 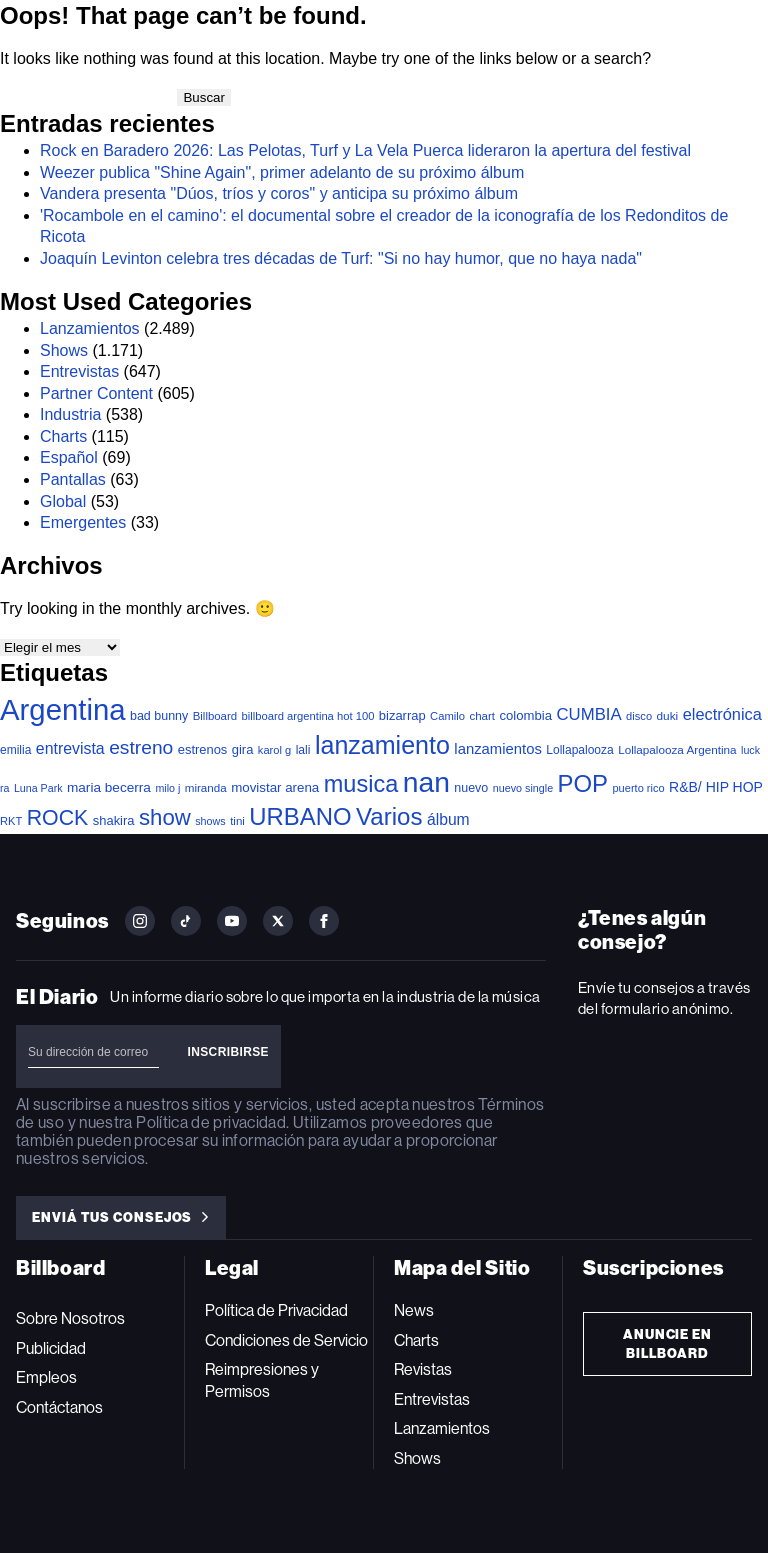 What do you see at coordinates (11, 821) in the screenshot?
I see `RKT [RKT (33 elementos)]` at bounding box center [11, 821].